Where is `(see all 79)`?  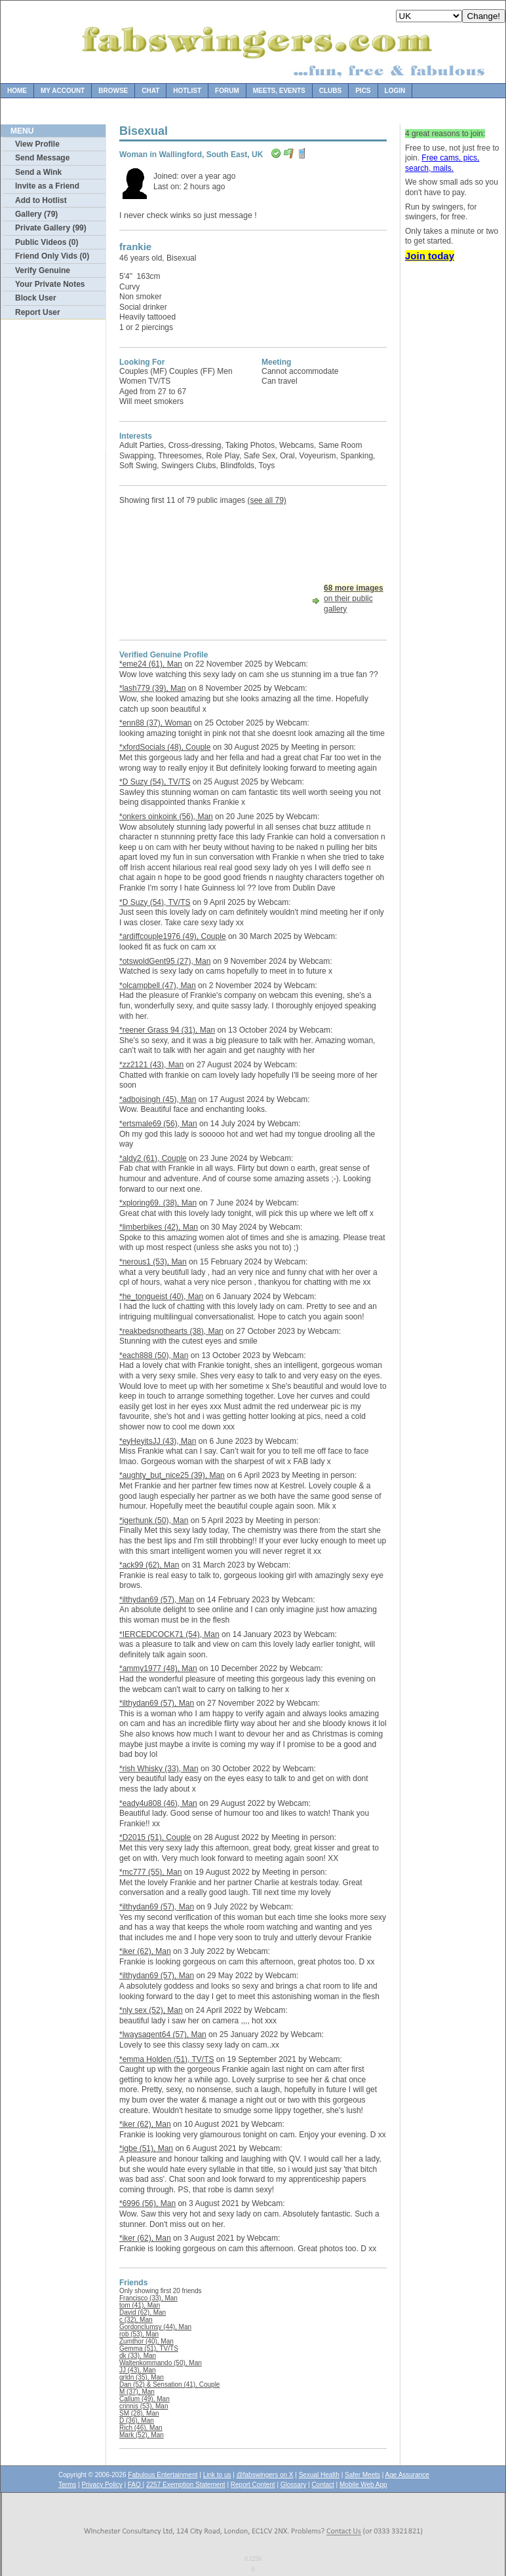 (see all 79) is located at coordinates (266, 500).